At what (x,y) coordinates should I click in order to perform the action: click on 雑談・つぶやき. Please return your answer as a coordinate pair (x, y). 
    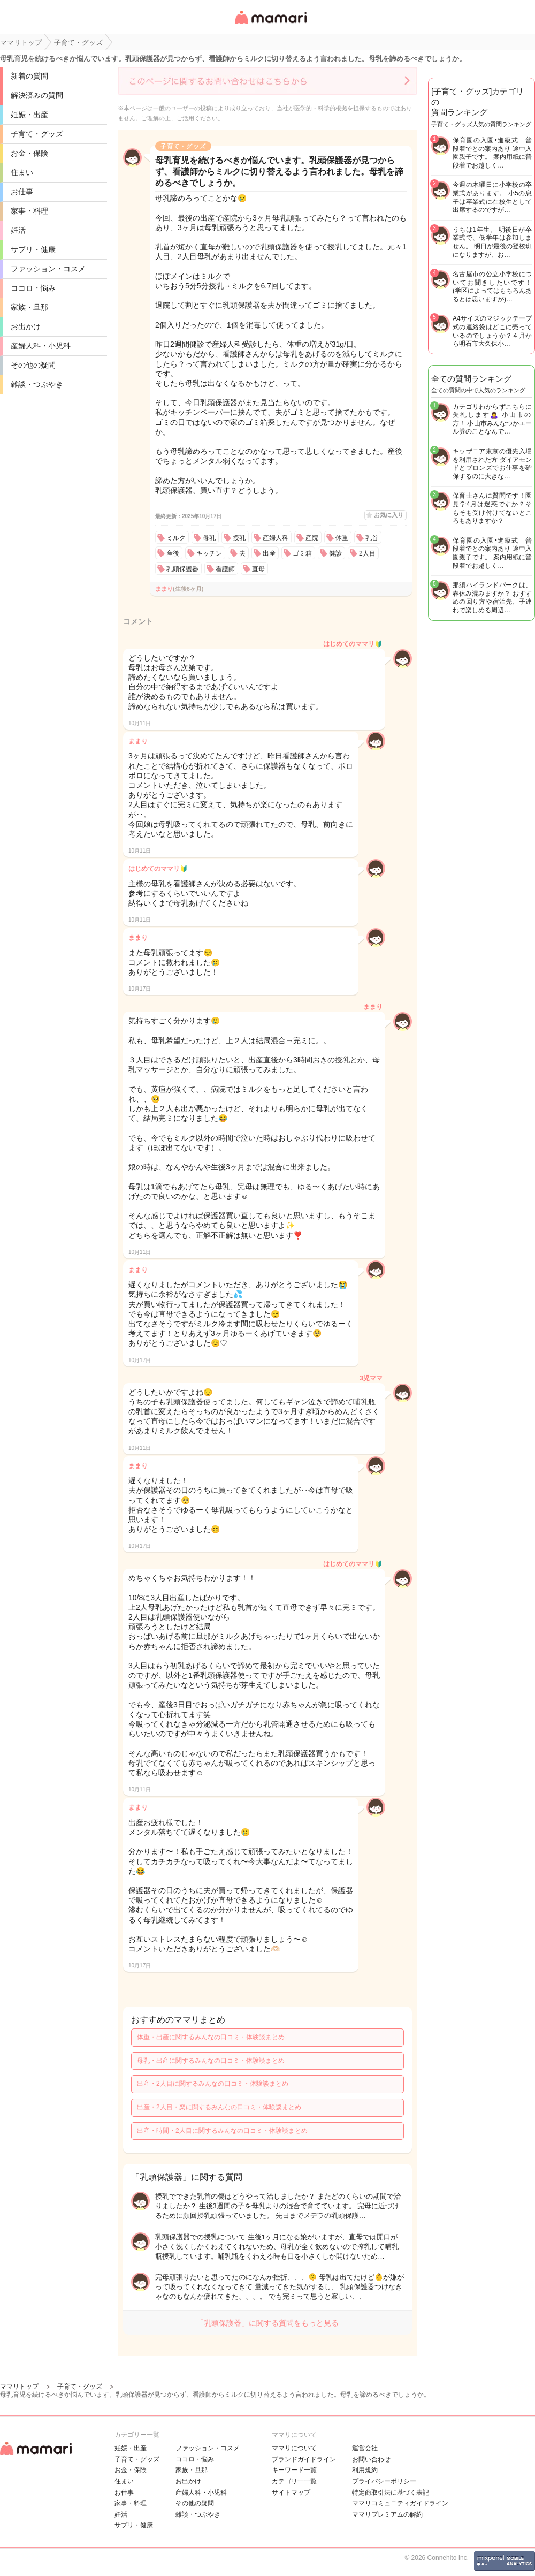
    Looking at the image, I should click on (37, 384).